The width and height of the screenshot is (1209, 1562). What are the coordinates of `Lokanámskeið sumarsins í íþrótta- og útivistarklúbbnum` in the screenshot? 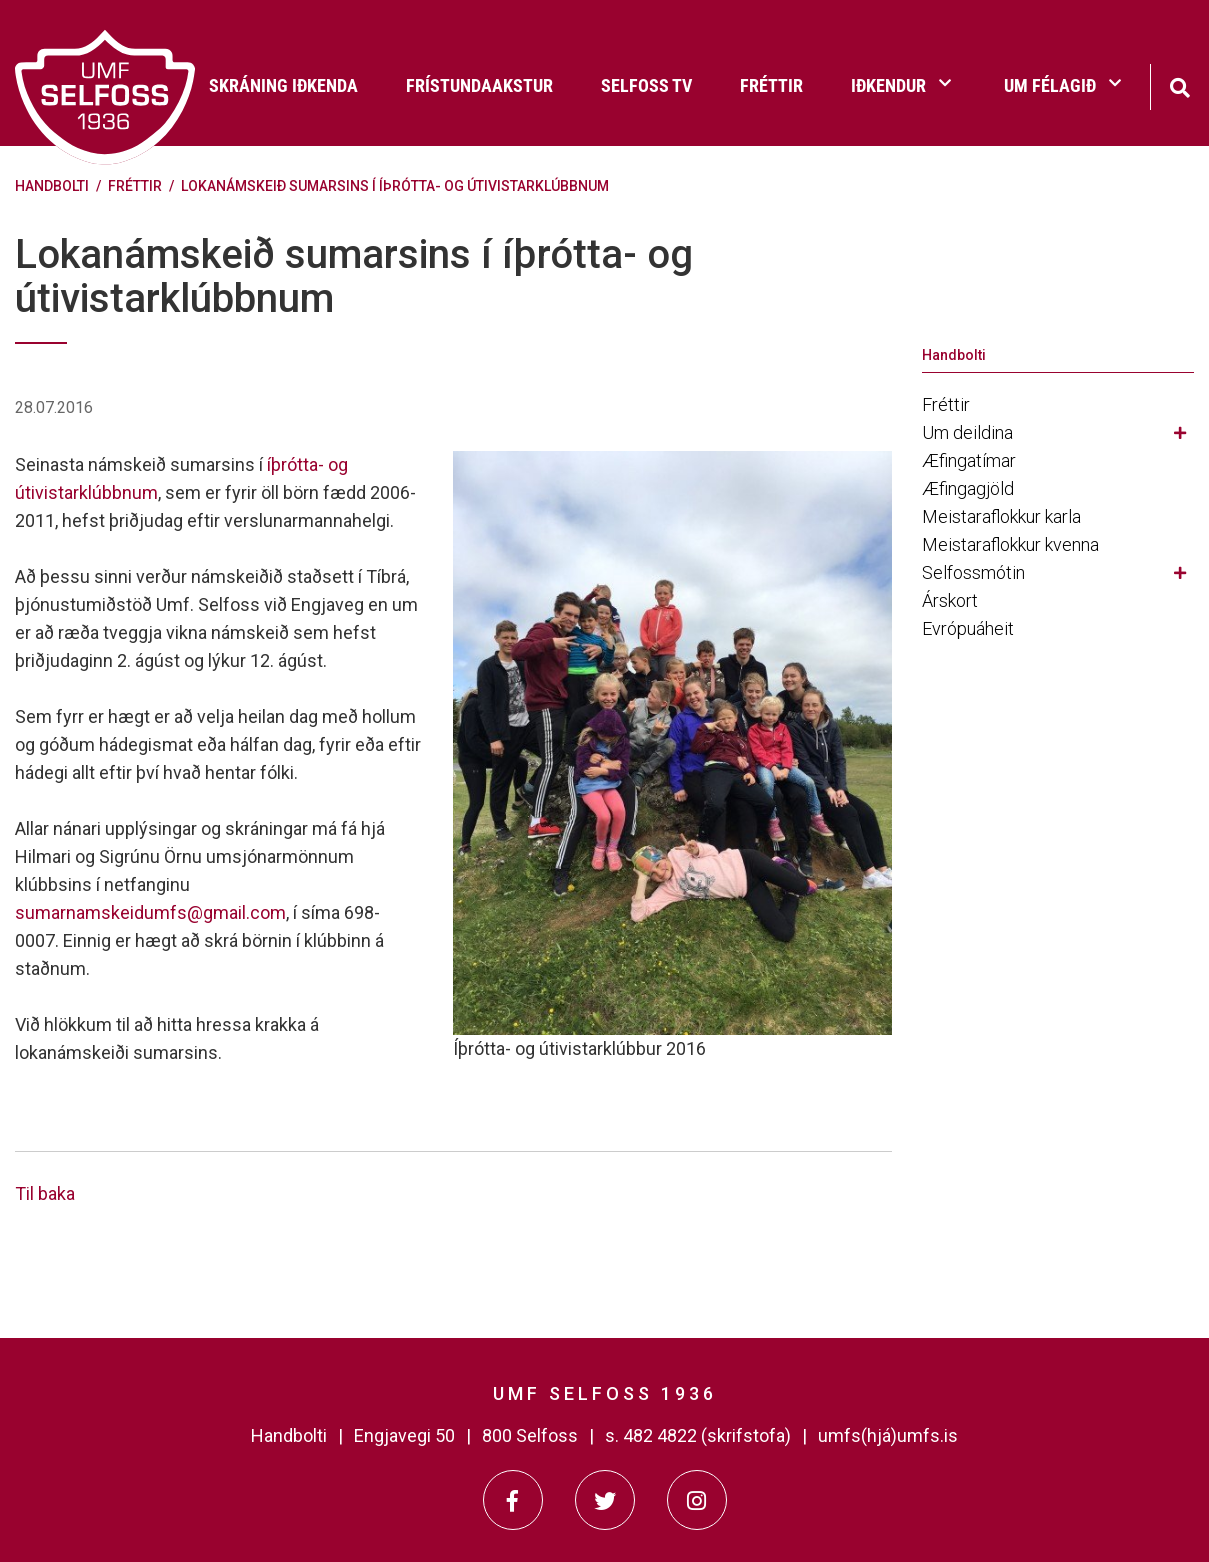 It's located at (395, 186).